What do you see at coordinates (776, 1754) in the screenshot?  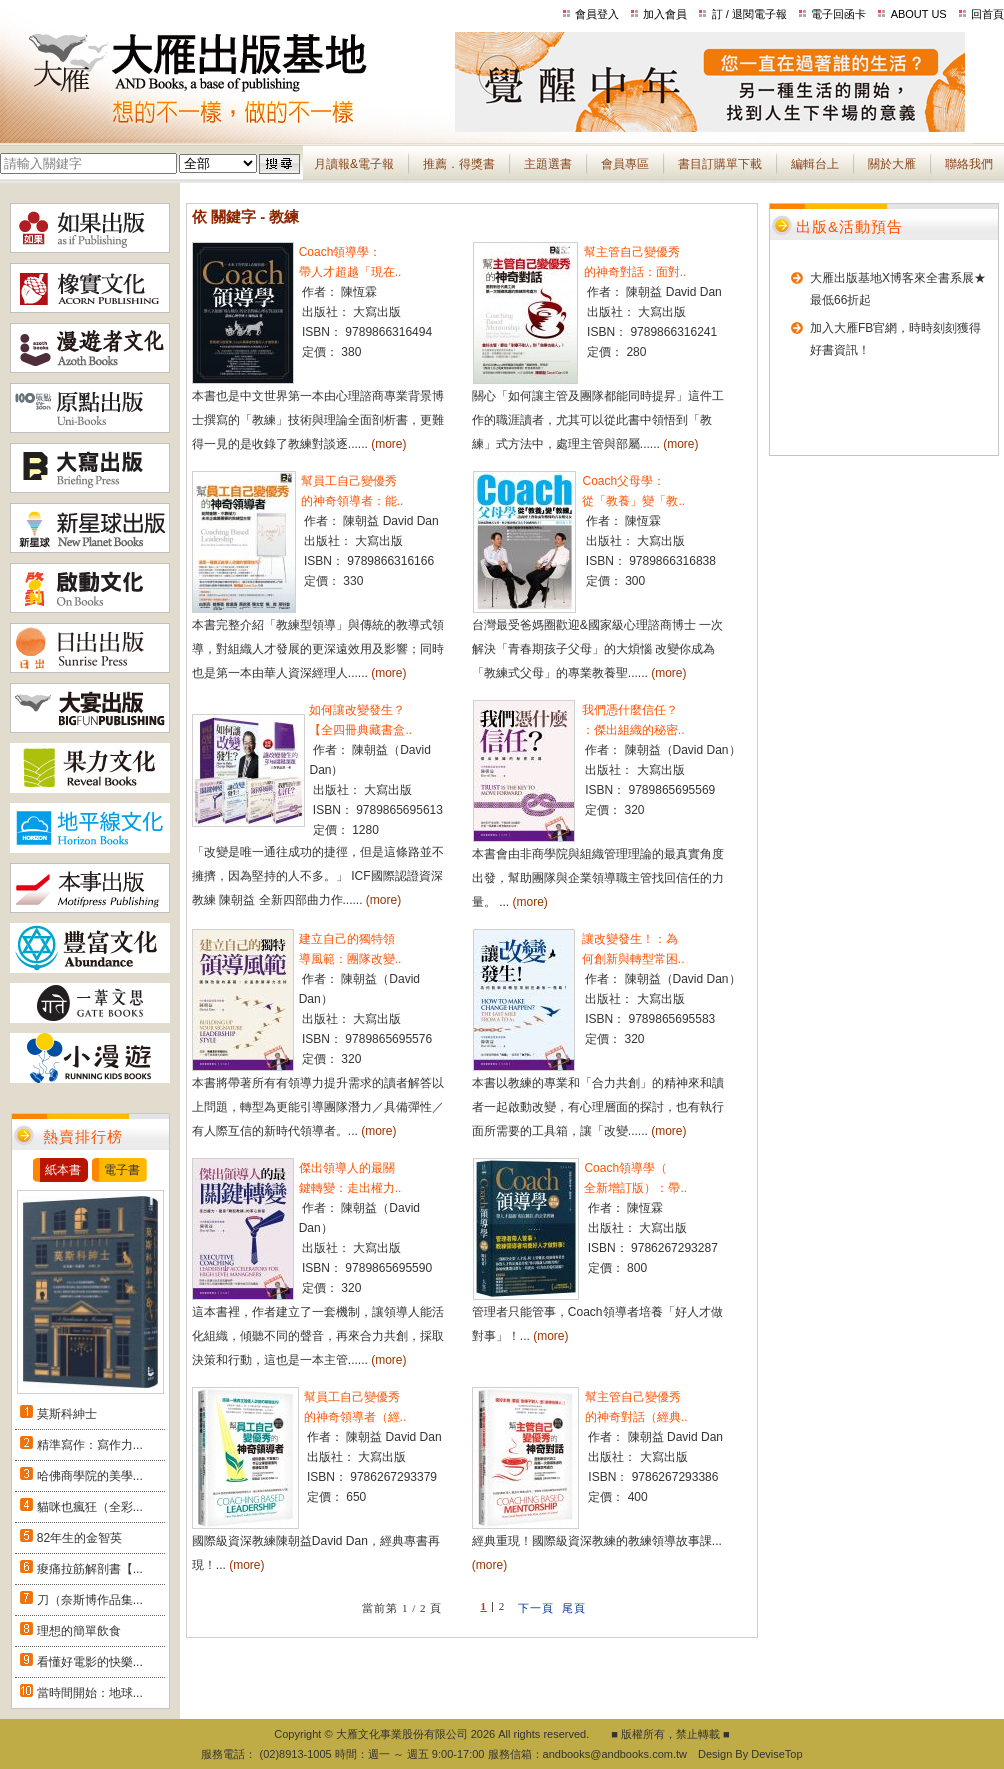 I see `DeviseTop` at bounding box center [776, 1754].